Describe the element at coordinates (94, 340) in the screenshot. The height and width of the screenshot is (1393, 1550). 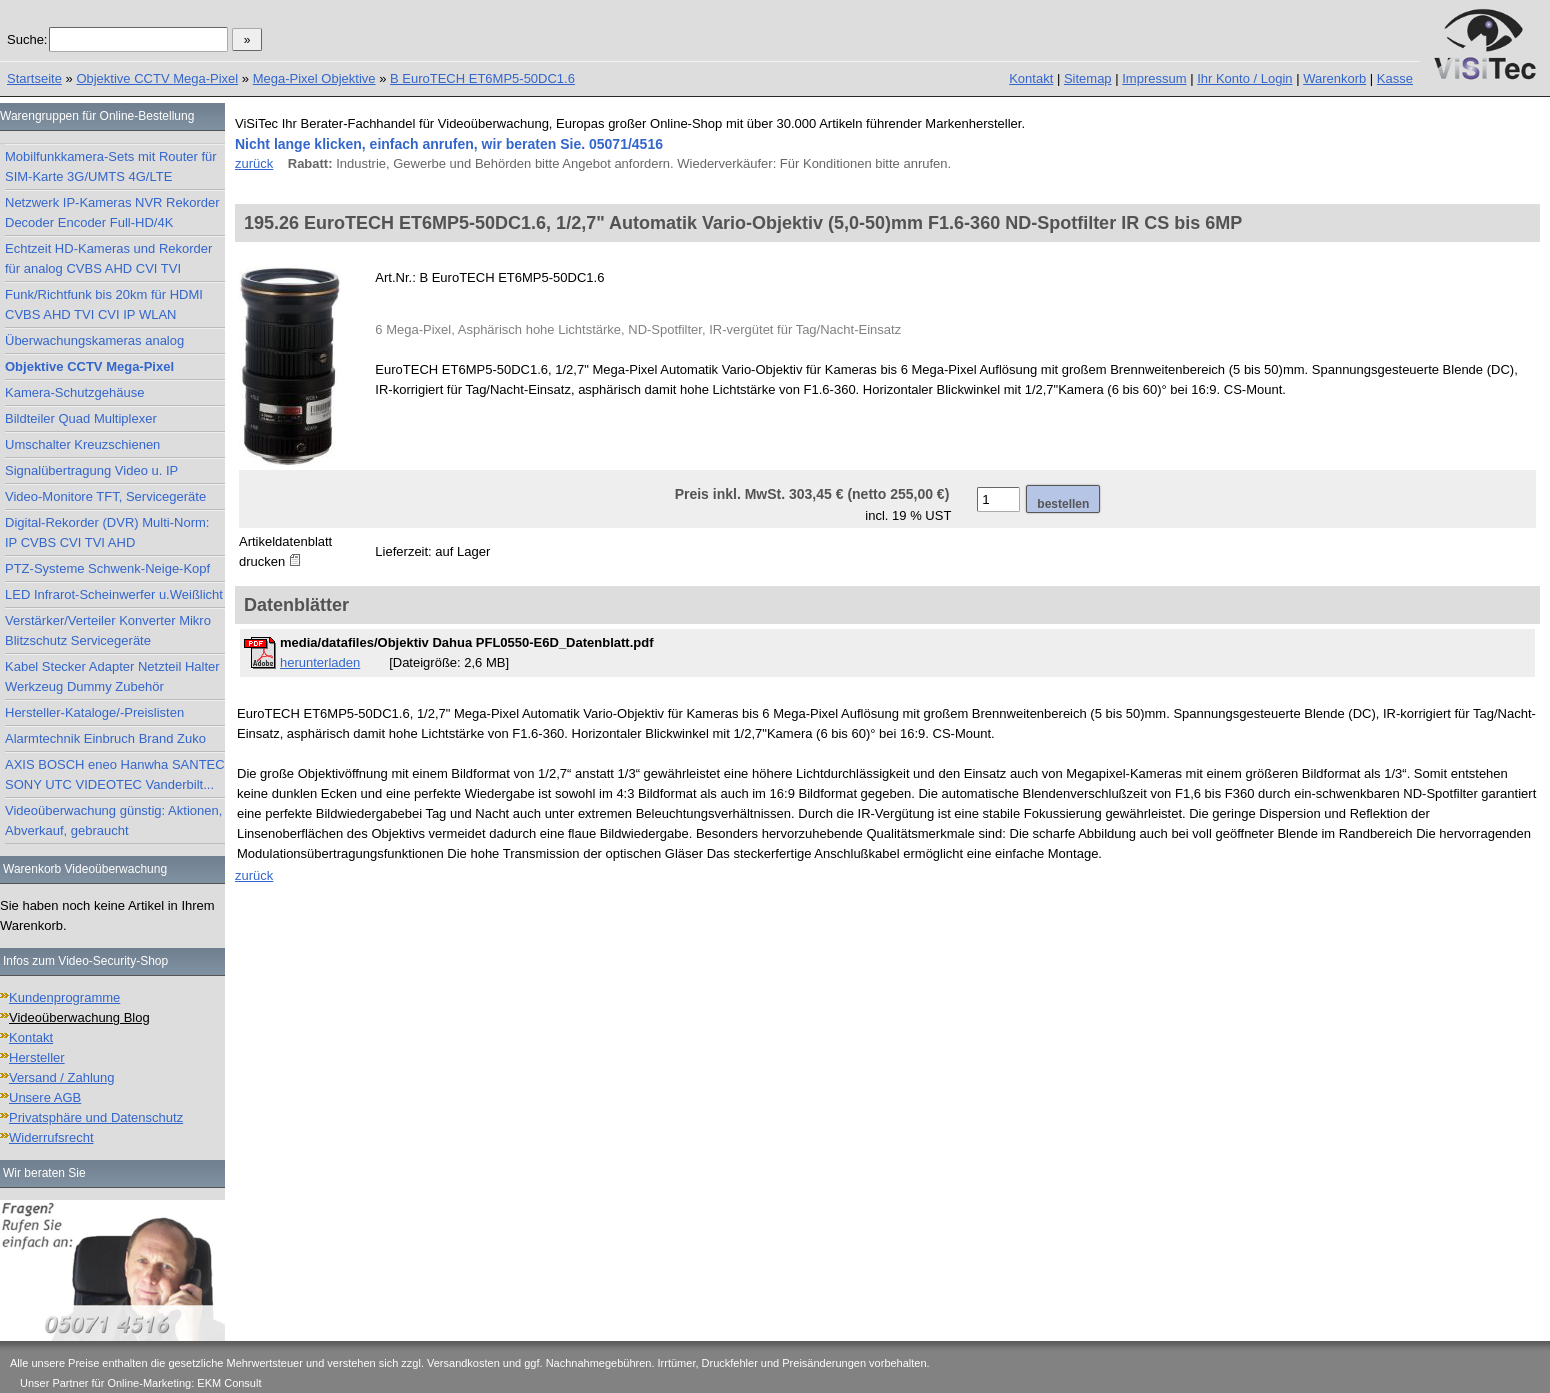
I see `Überwachungskameras analog` at that location.